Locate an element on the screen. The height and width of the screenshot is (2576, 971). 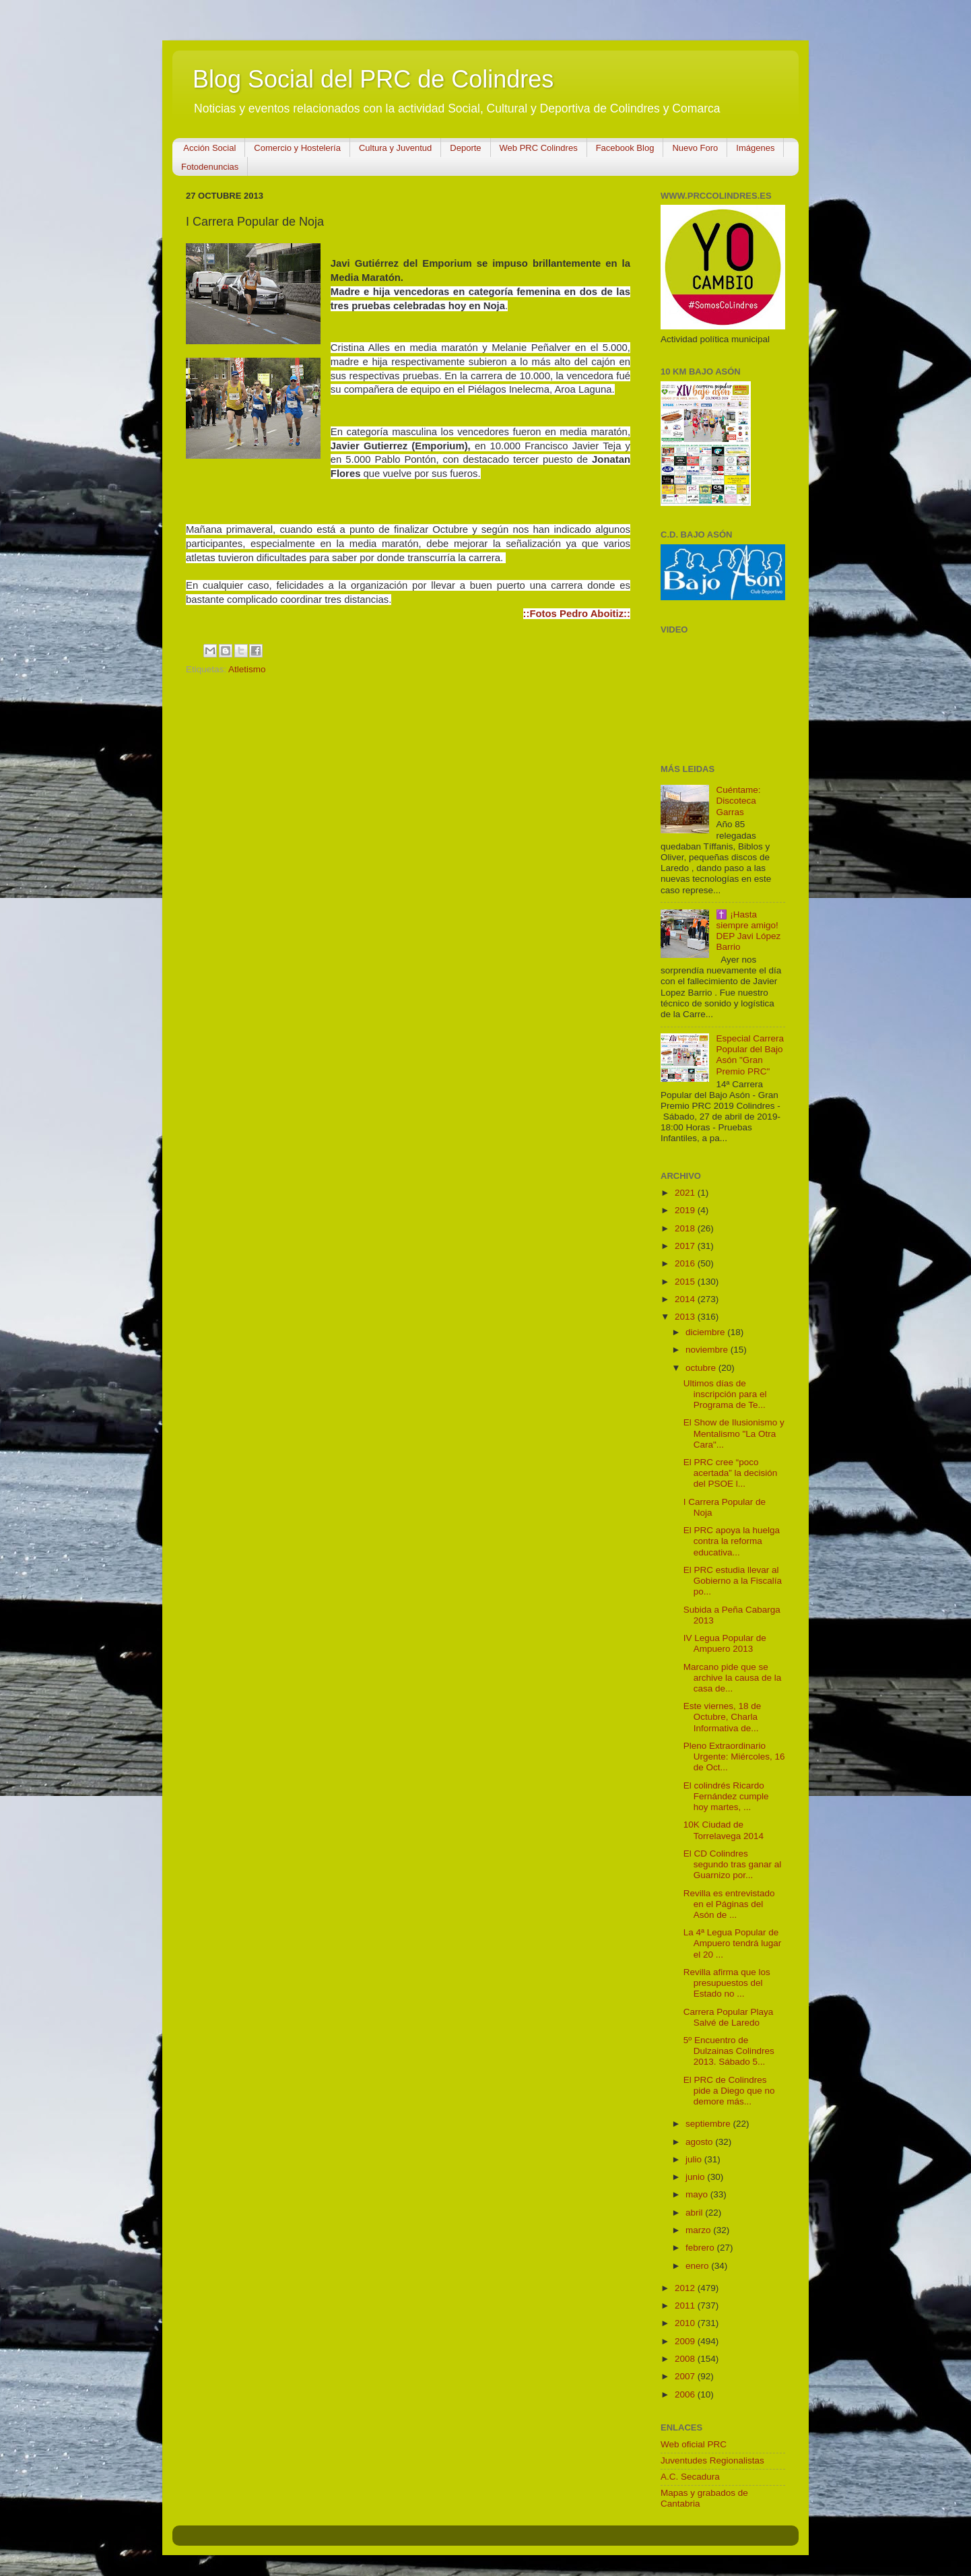
Marcano pide que se archive la causa de la casa de... is located at coordinates (732, 1678).